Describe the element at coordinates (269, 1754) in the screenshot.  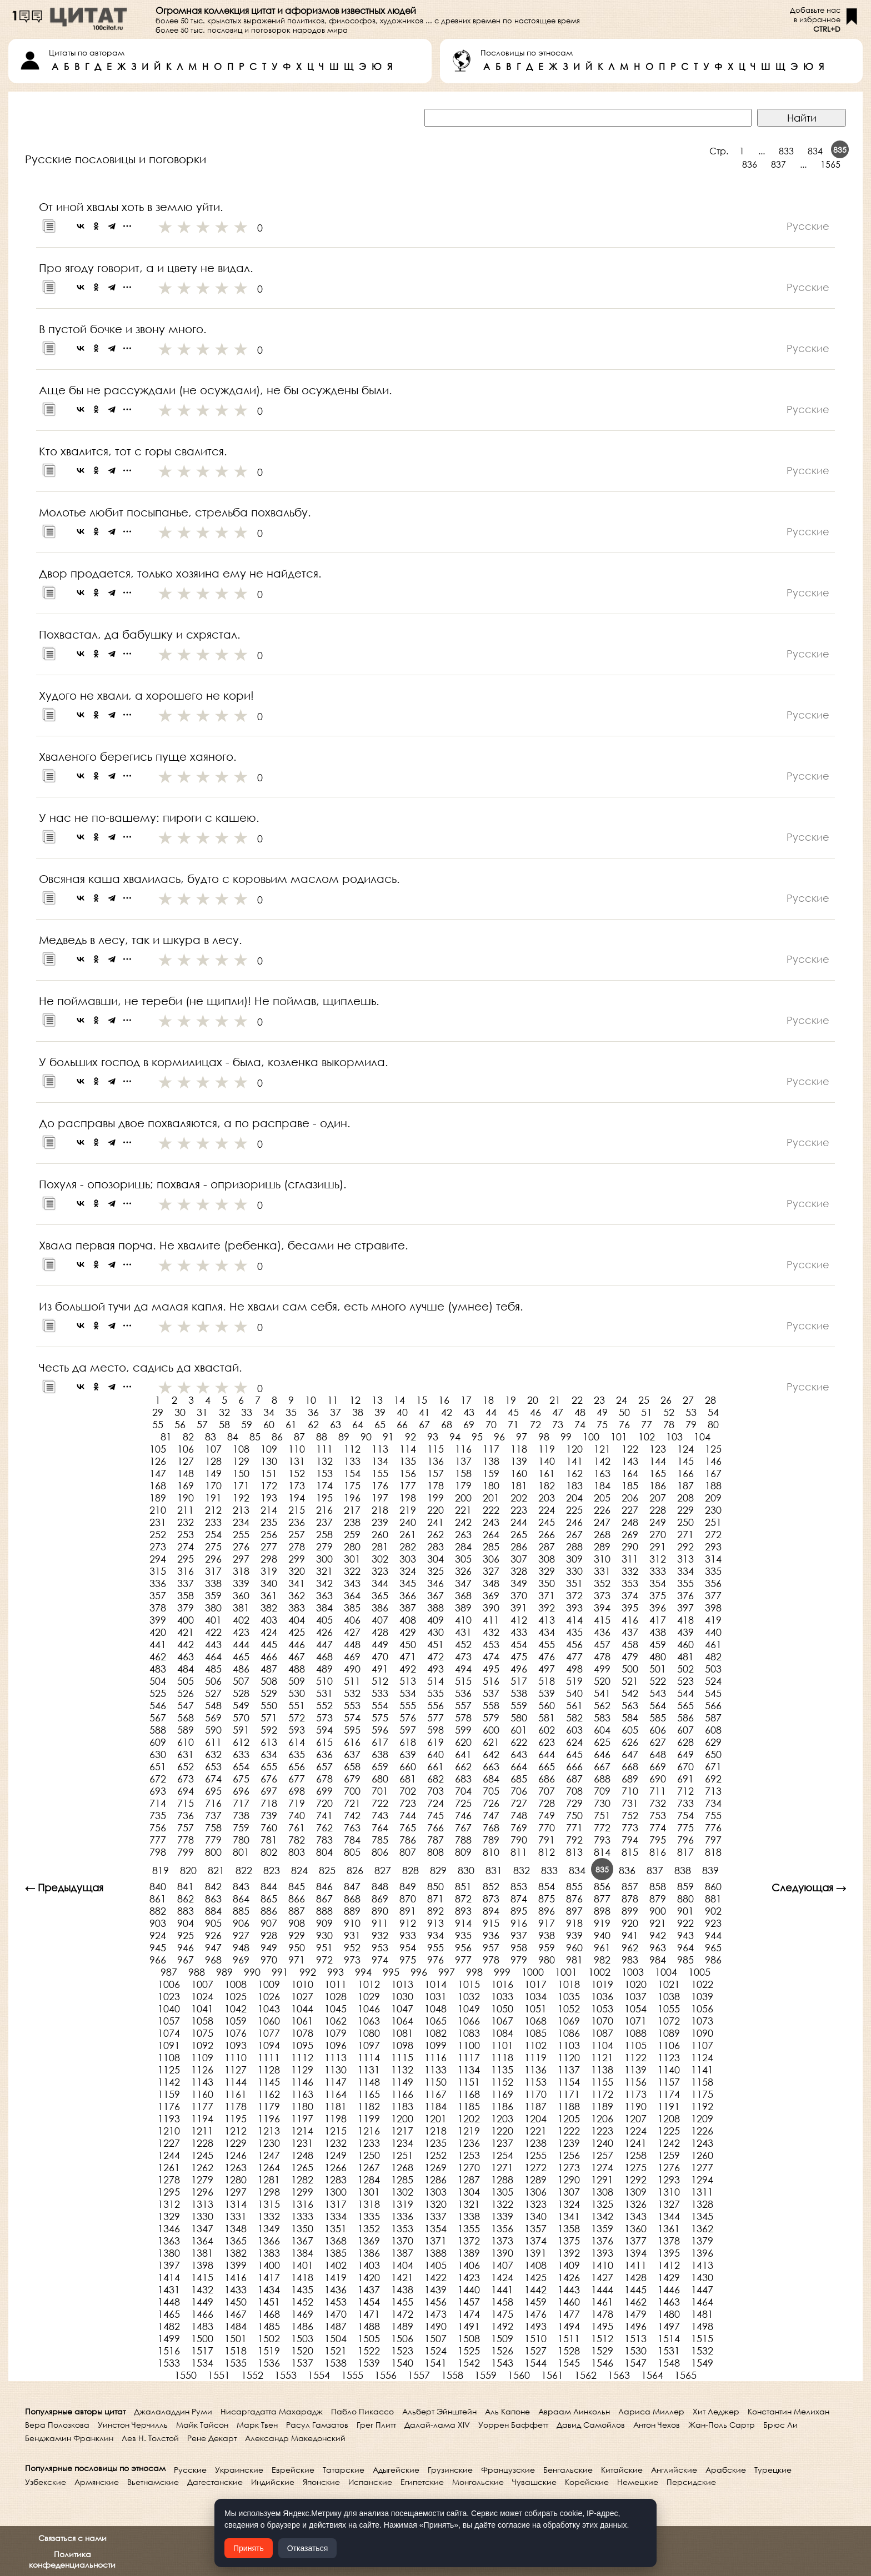
I see `634` at that location.